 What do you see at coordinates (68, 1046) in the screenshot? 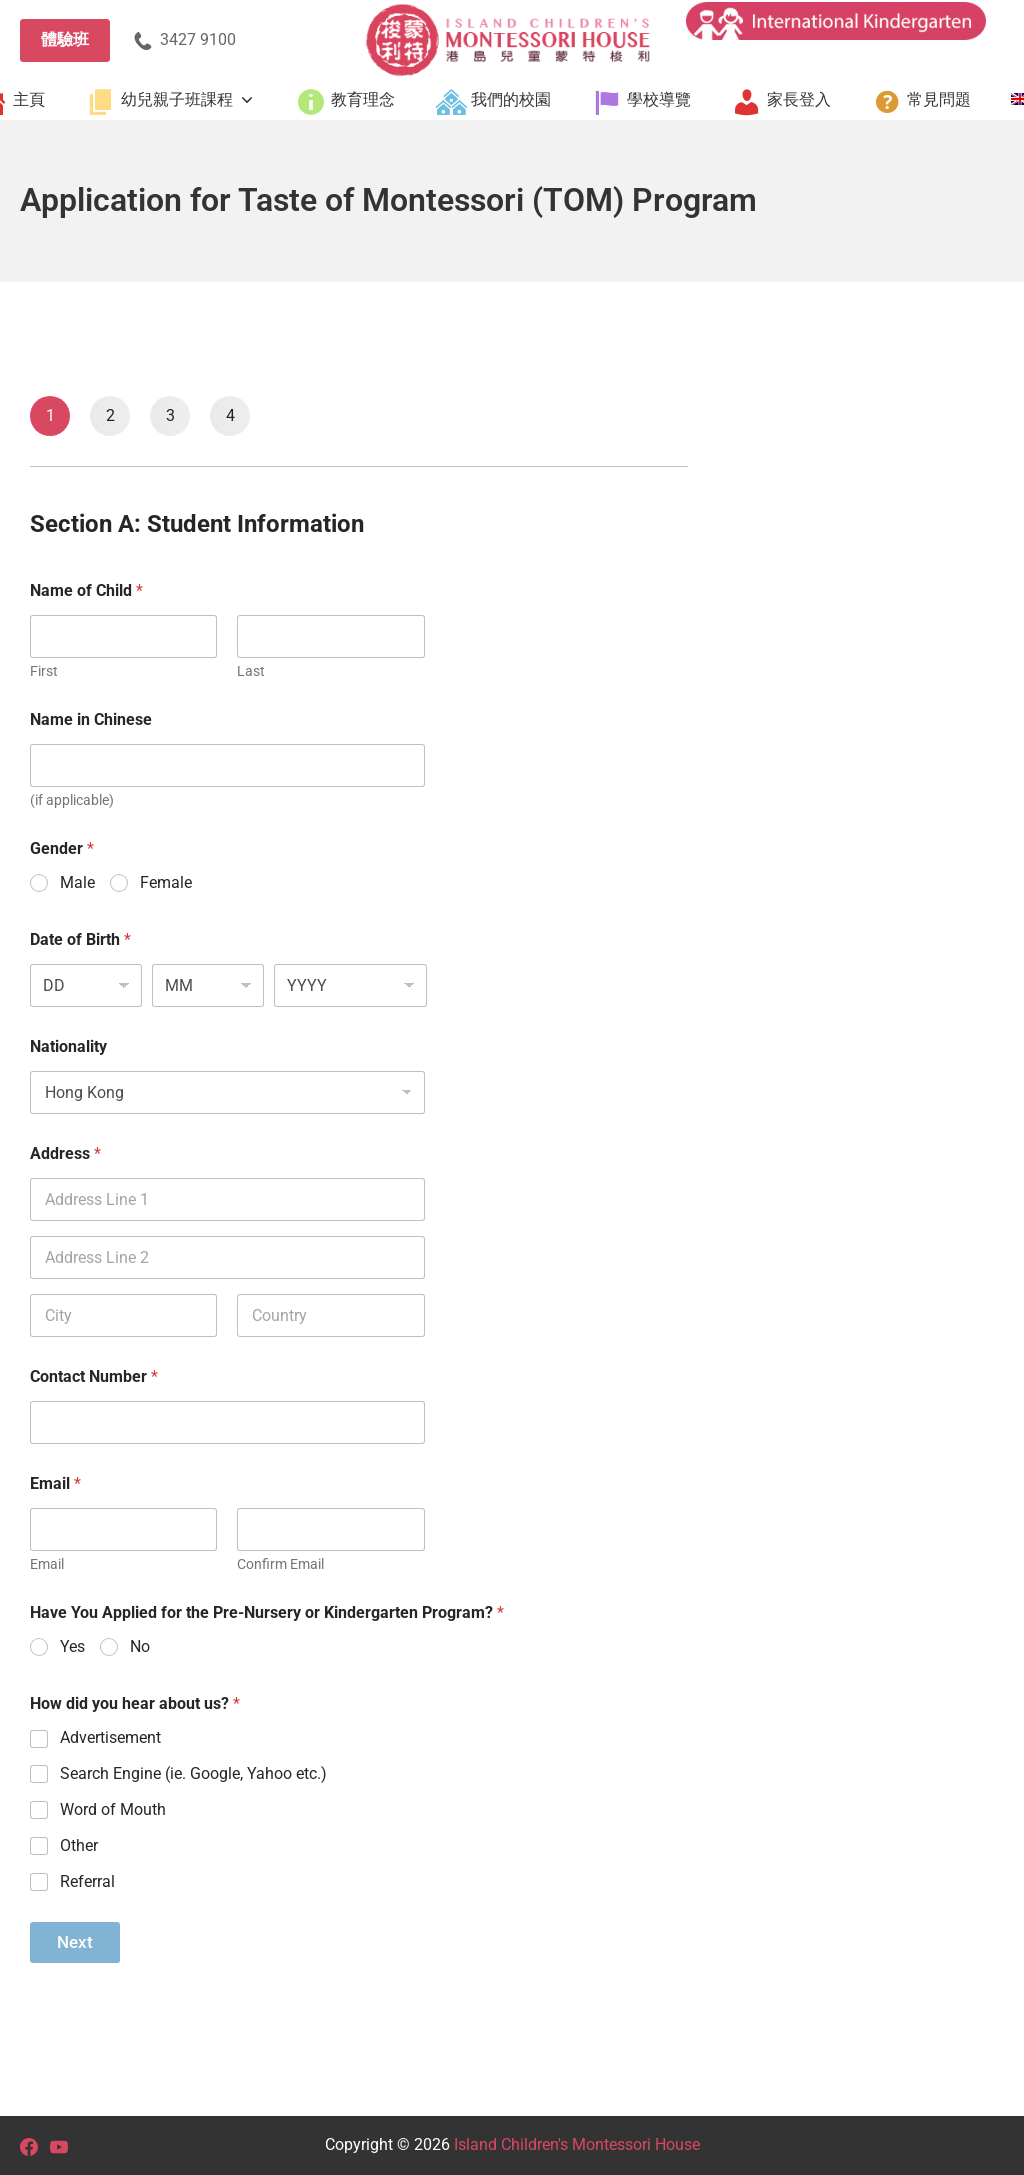
I see `Nationality` at bounding box center [68, 1046].